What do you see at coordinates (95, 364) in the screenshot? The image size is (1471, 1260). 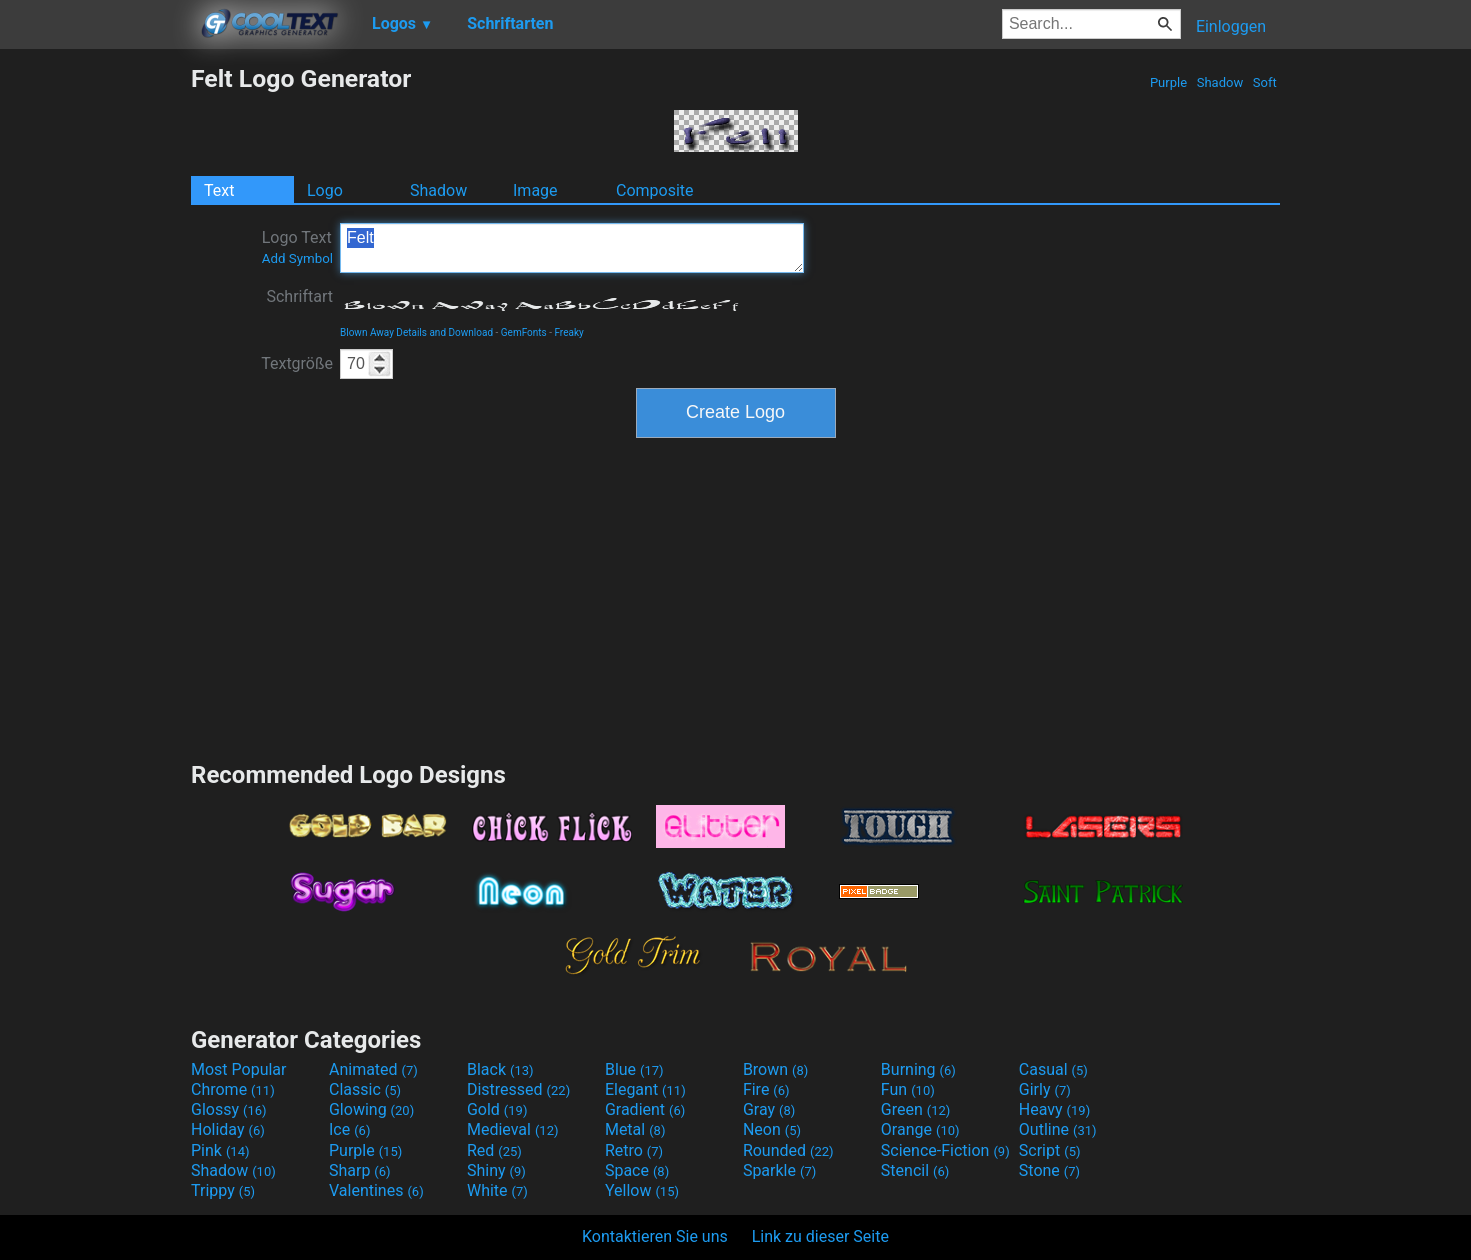 I see `[Advertisement]` at bounding box center [95, 364].